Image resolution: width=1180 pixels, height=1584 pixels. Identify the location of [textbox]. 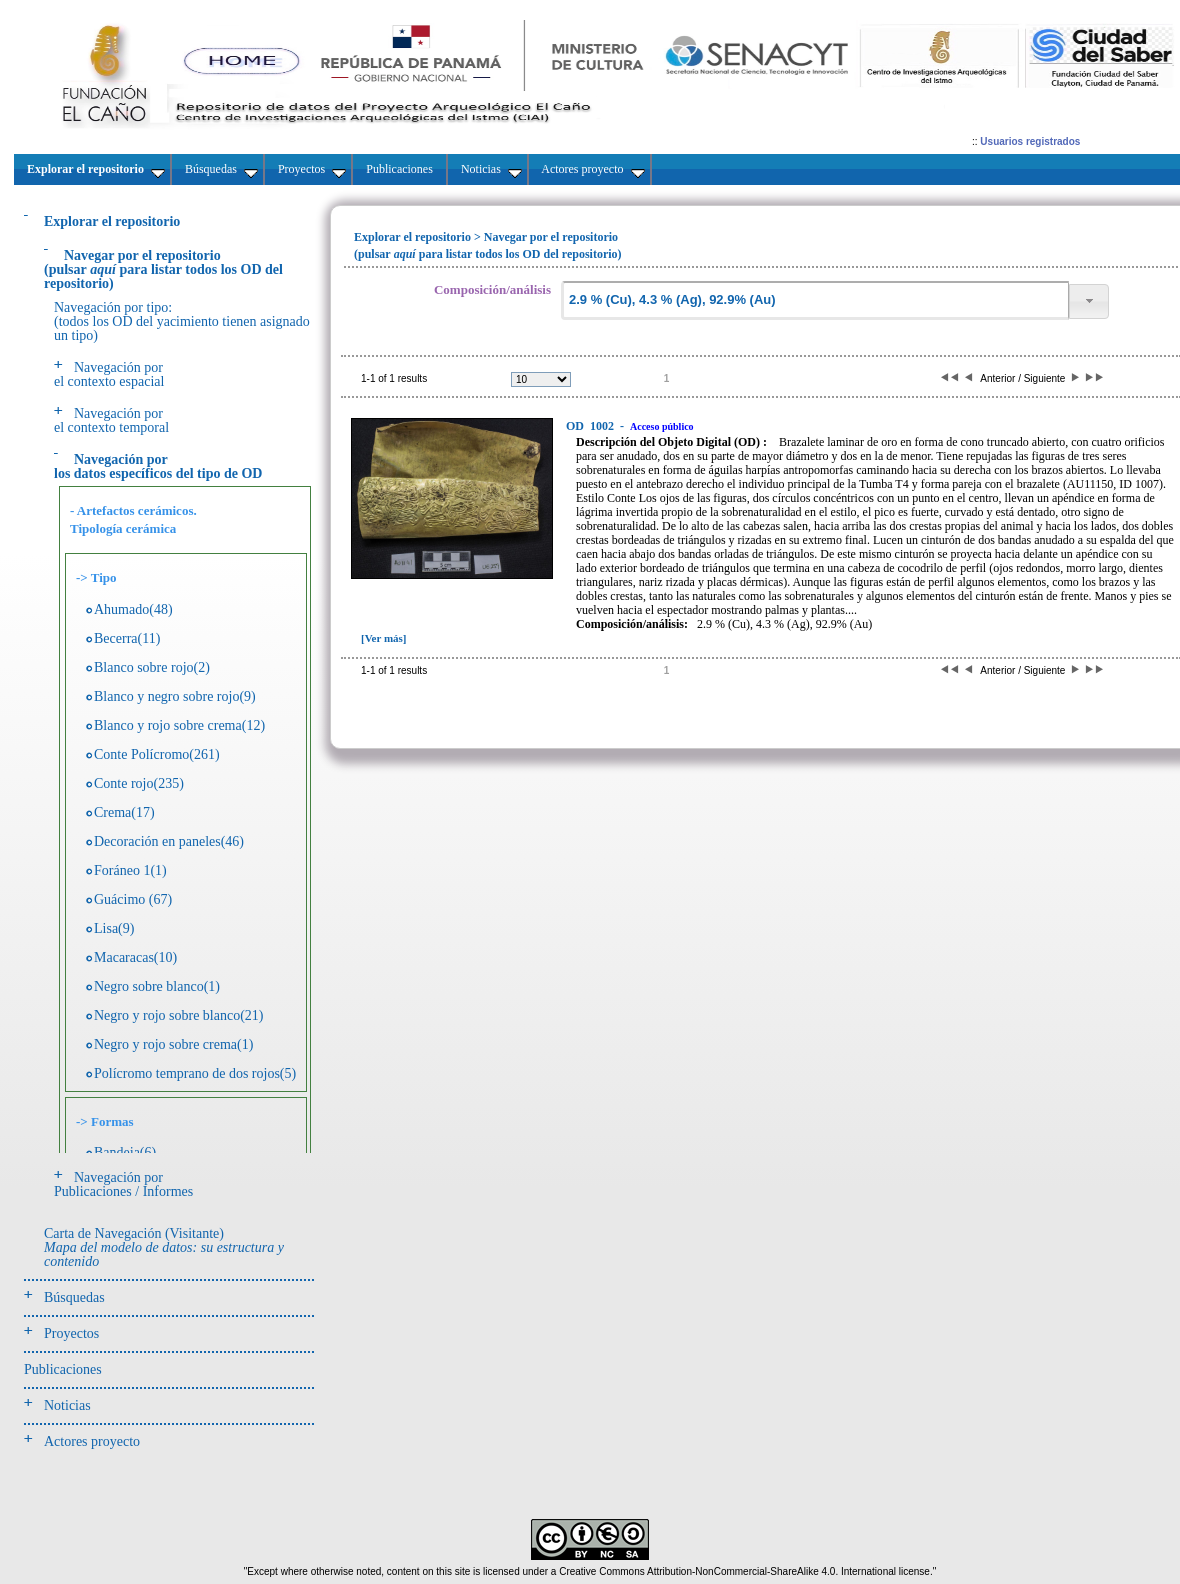
(815, 300).